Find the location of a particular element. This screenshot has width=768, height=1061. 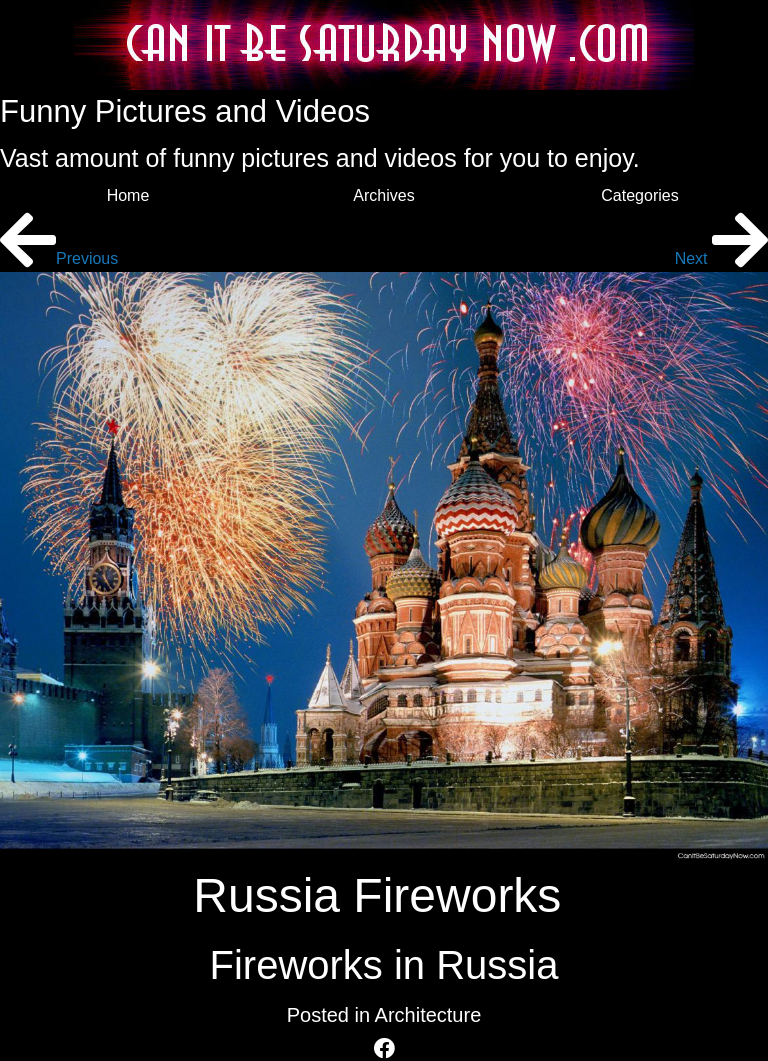

Archives is located at coordinates (383, 195).